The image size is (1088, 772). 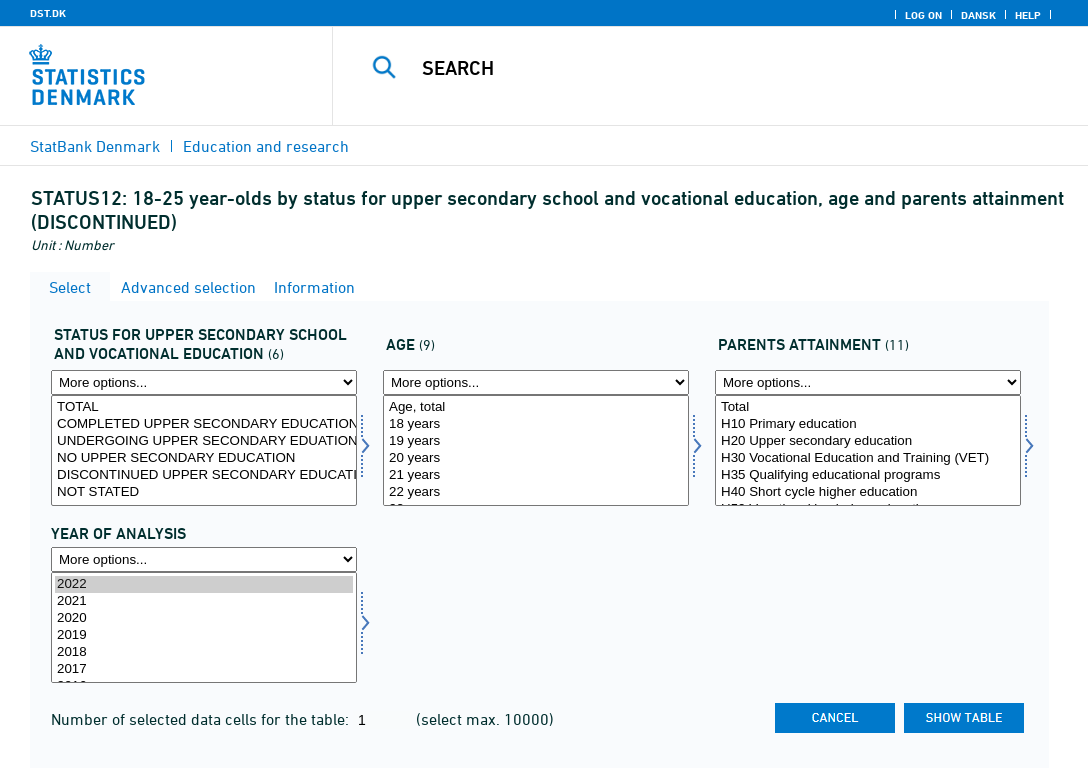 I want to click on DISCONTINUED UPPER SECONDARY EDUCATION, so click(x=204, y=475).